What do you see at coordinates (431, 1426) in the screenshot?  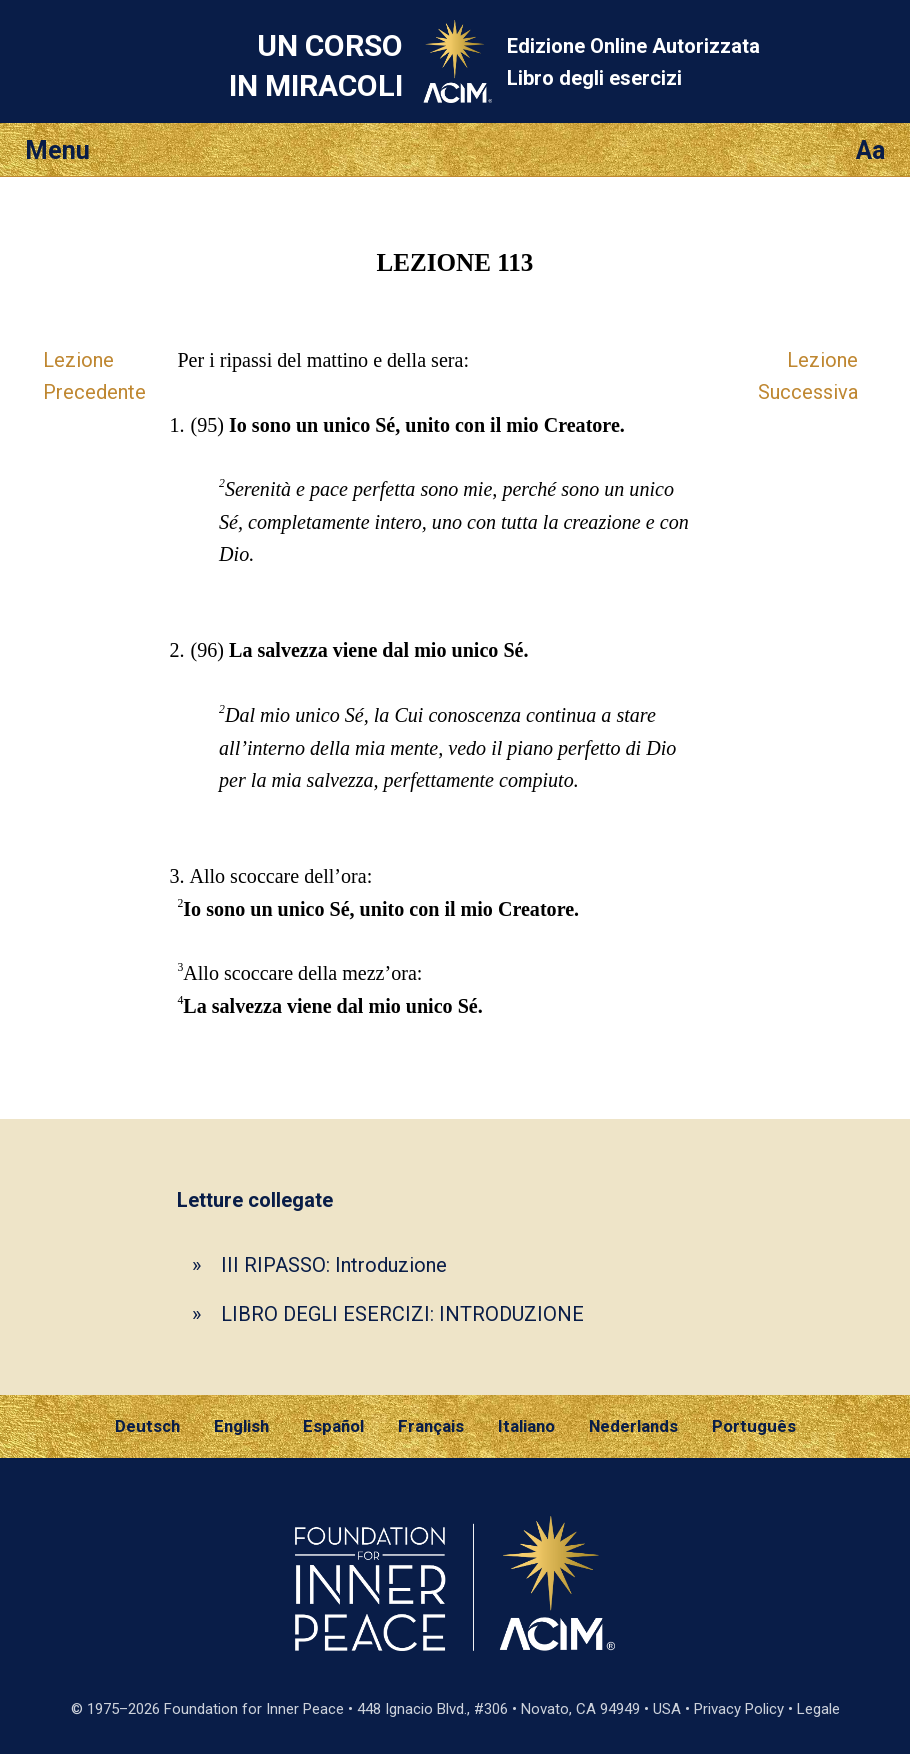 I see `Français` at bounding box center [431, 1426].